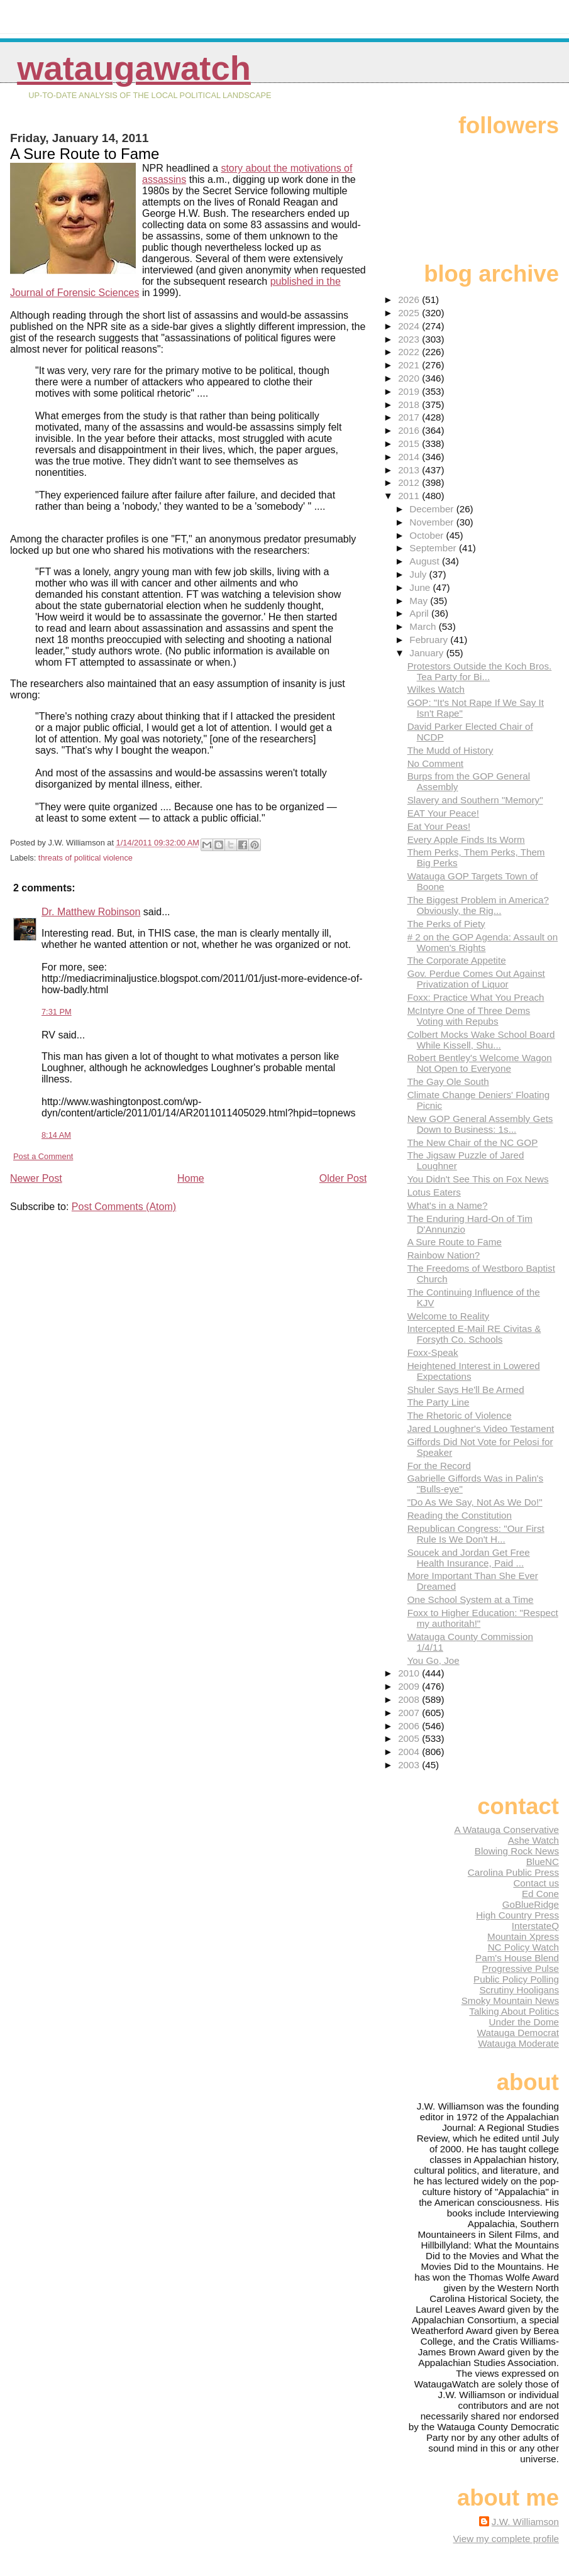  I want to click on August, so click(425, 561).